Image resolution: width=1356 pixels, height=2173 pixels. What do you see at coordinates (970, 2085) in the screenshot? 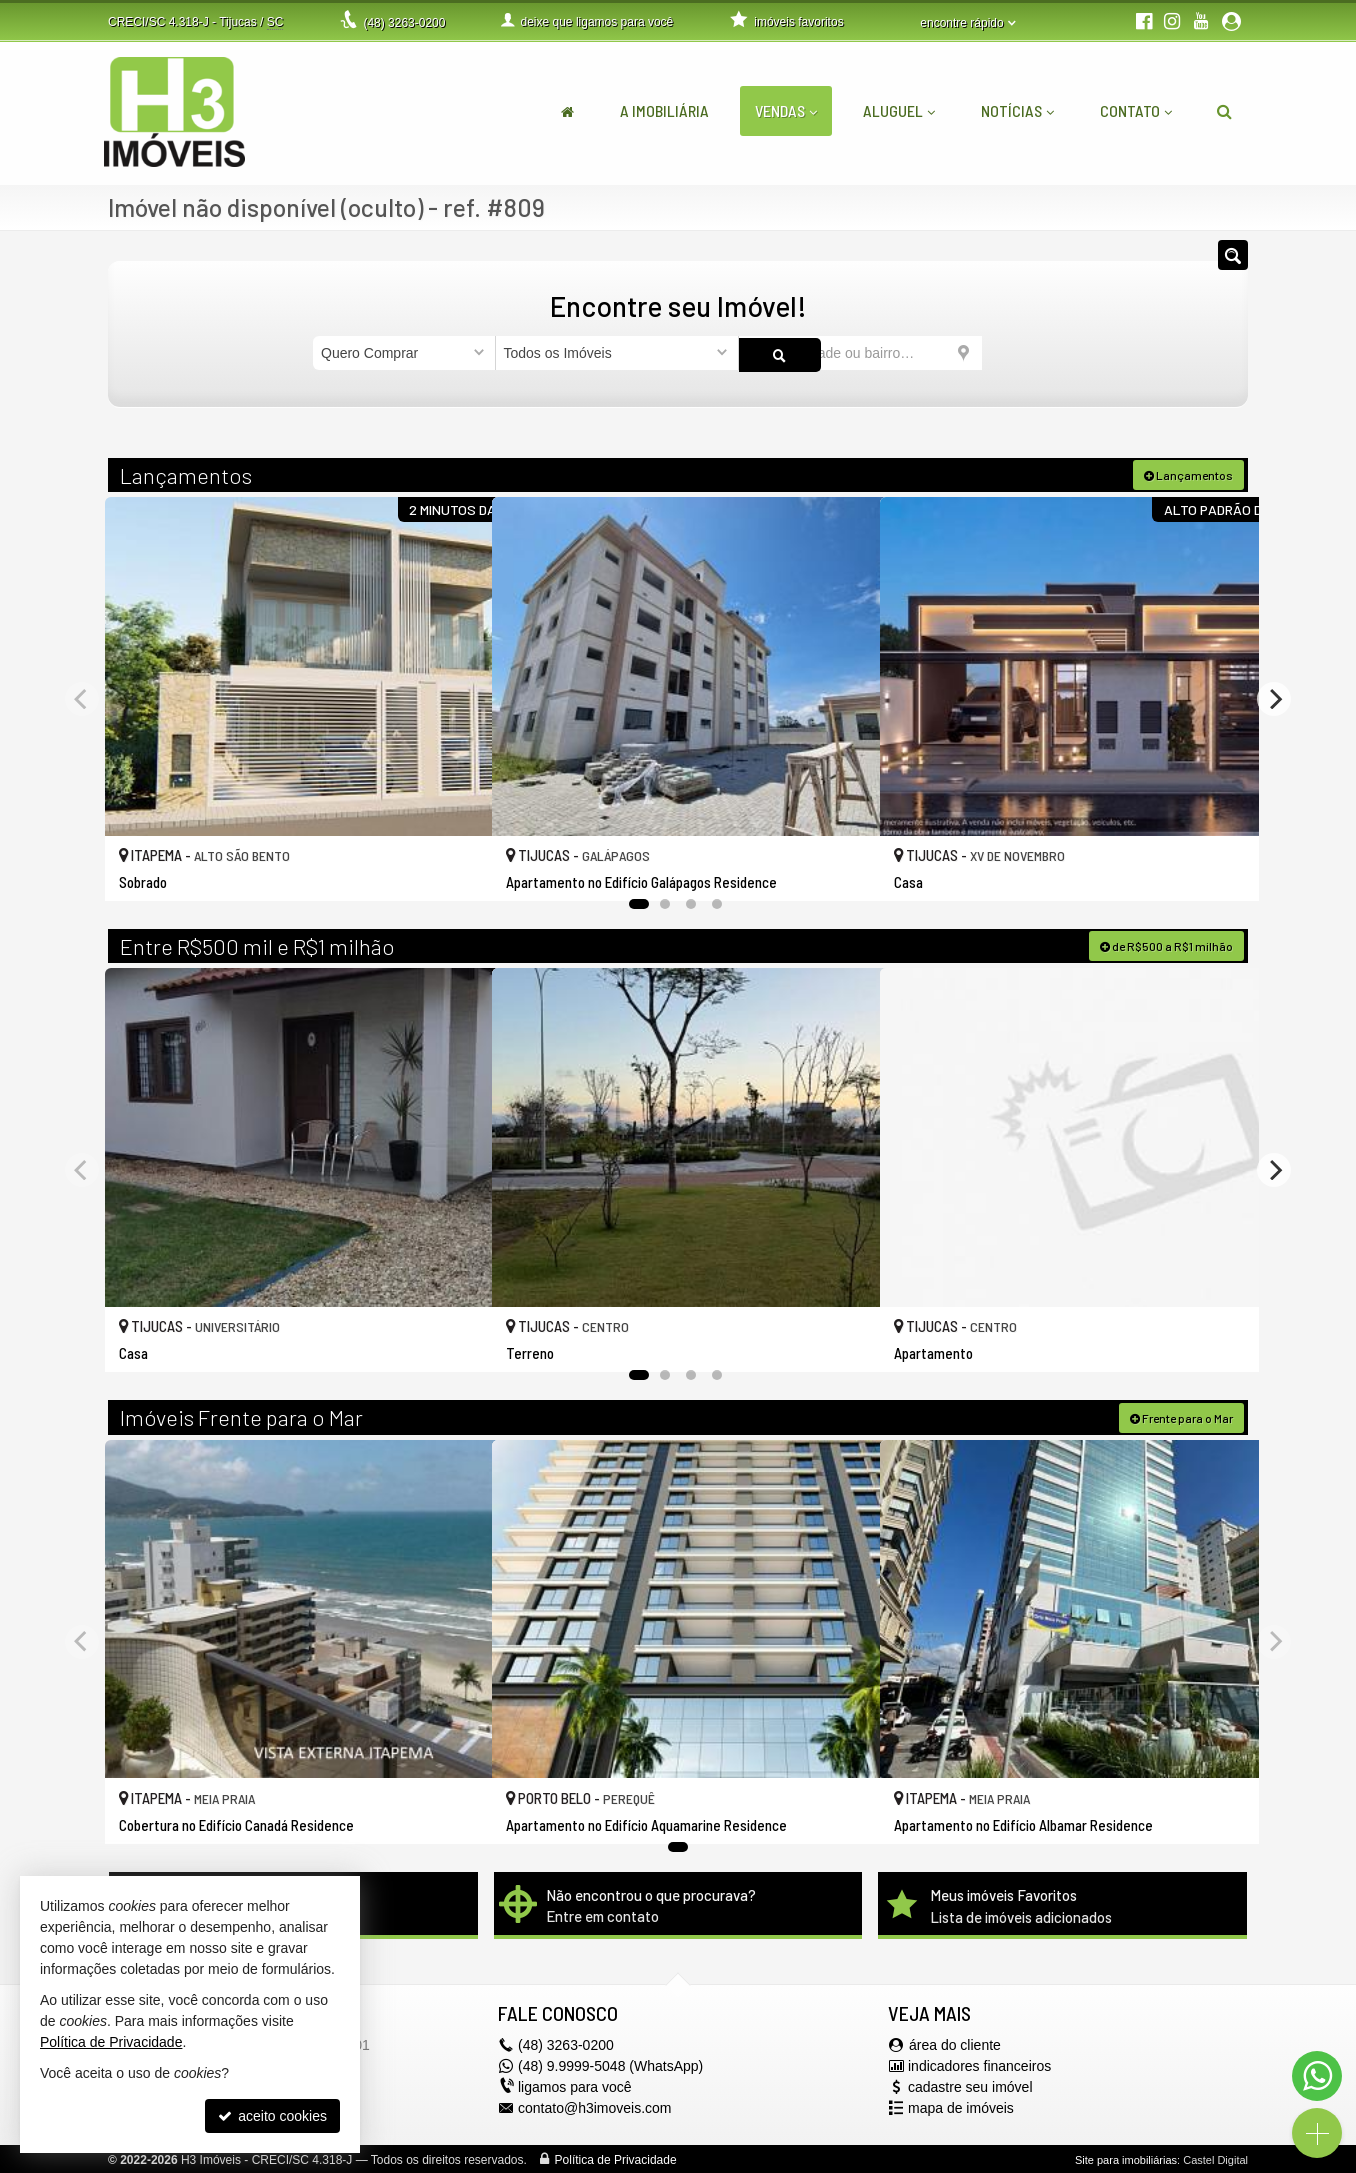
I see `cadastre seu imóvel` at bounding box center [970, 2085].